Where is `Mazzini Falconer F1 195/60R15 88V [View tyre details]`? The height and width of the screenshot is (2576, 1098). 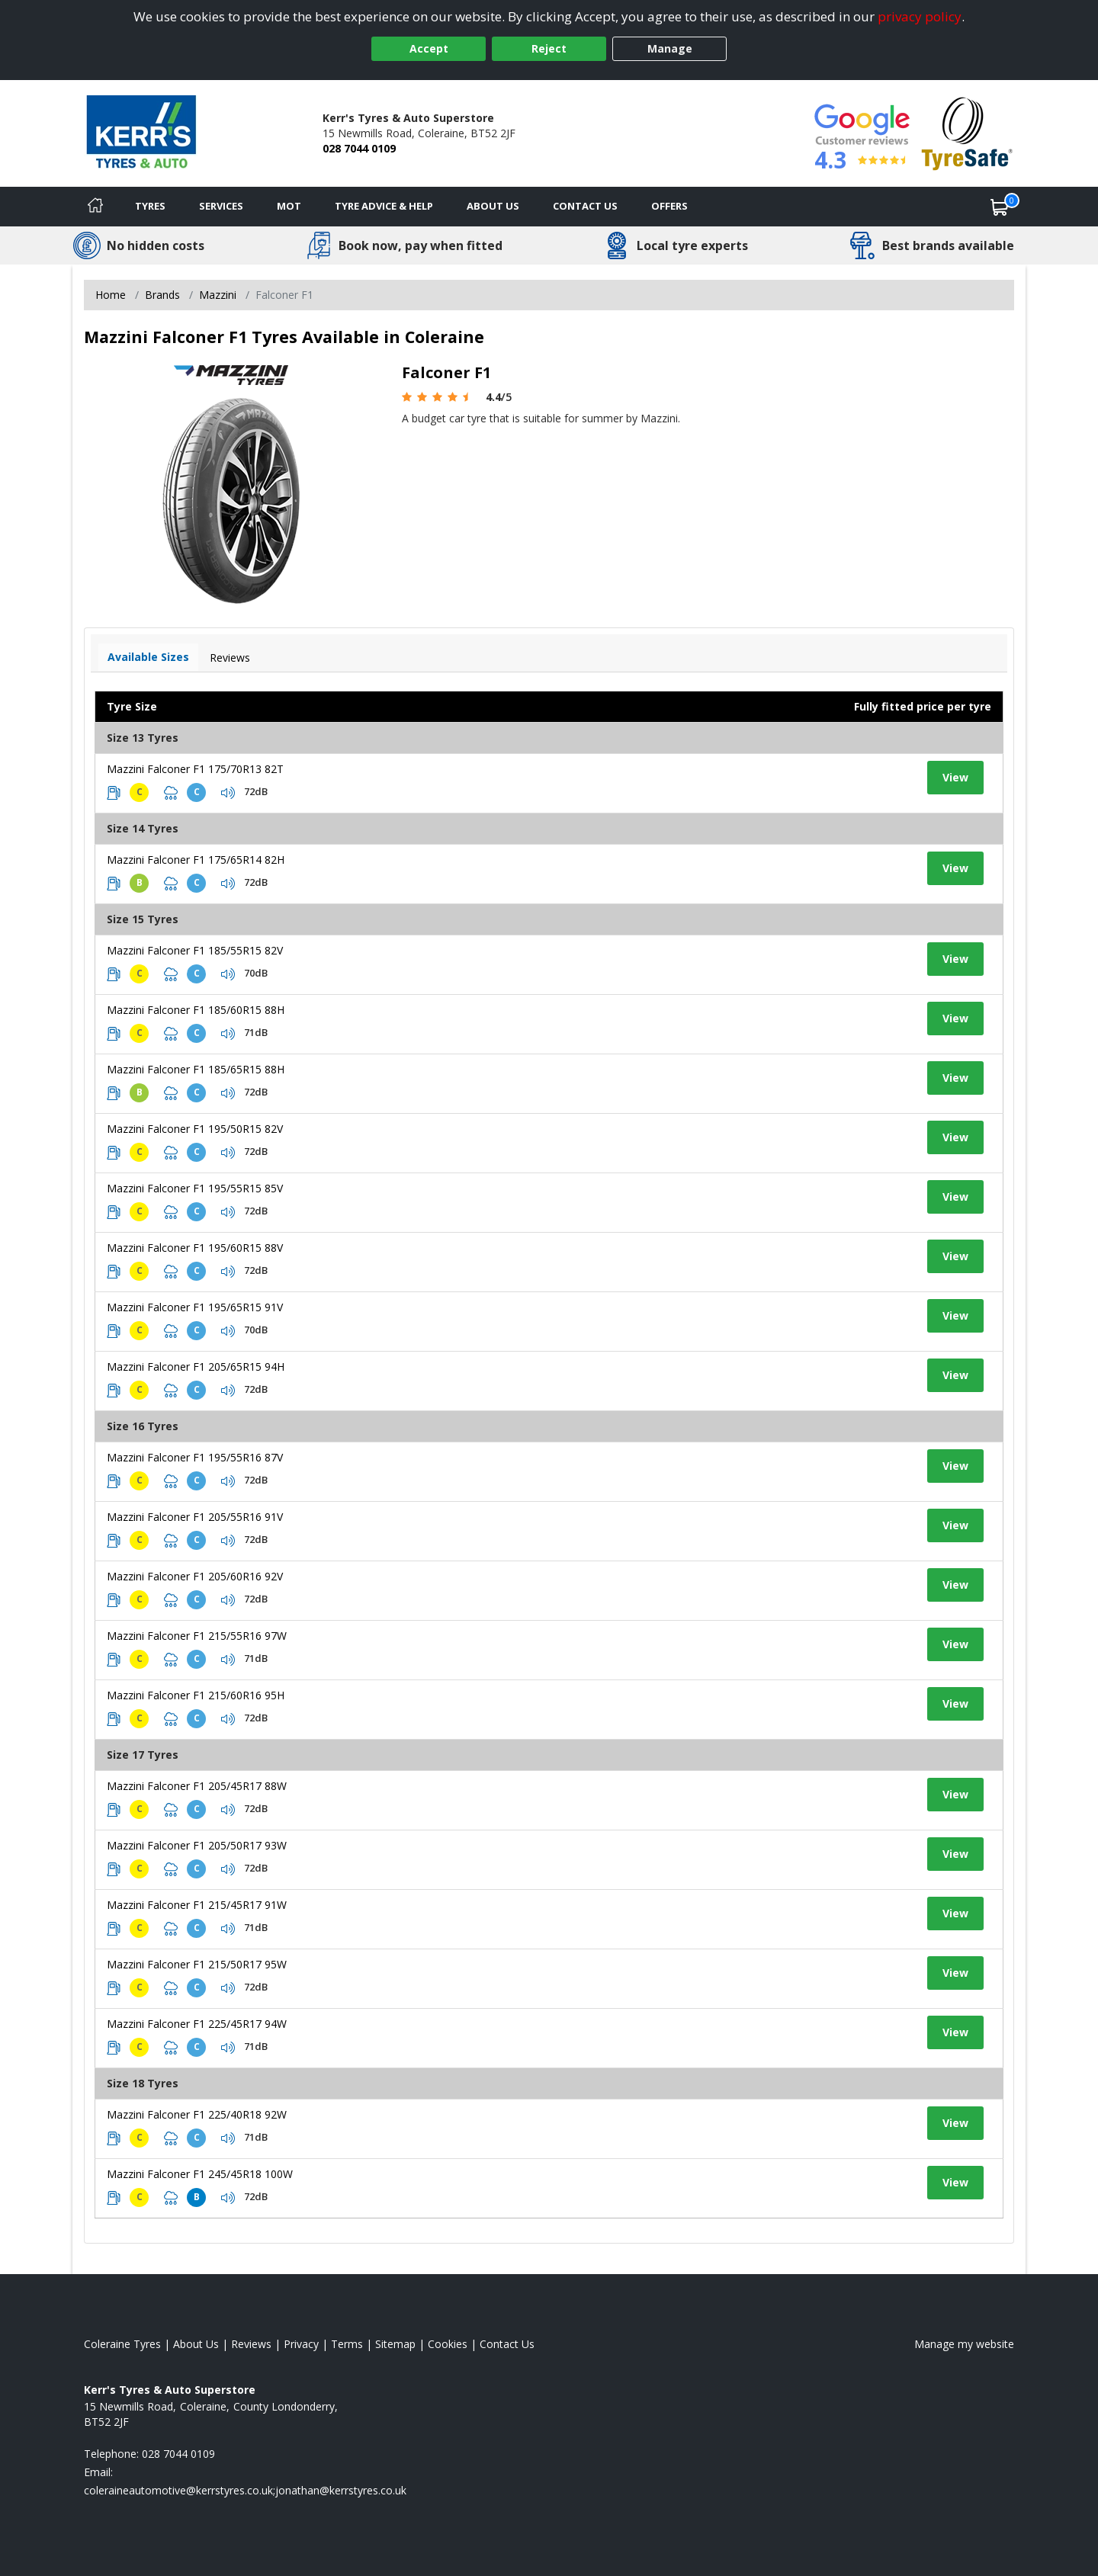 Mazzini Falconer F1 195/60R15 88V [View tyre details] is located at coordinates (195, 1247).